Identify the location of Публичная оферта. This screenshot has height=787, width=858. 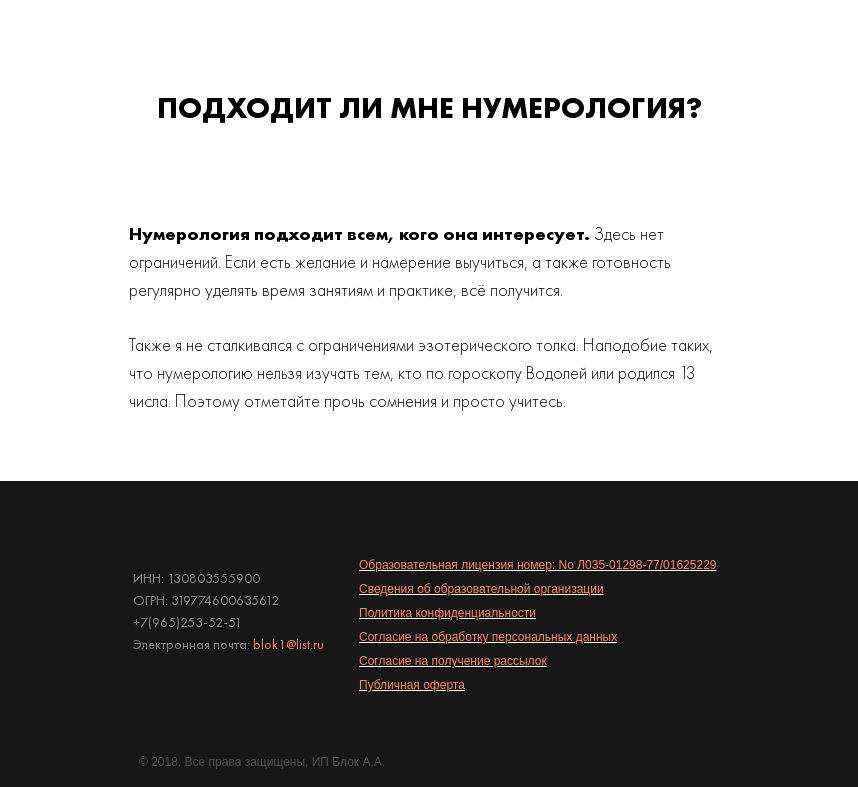
(412, 685).